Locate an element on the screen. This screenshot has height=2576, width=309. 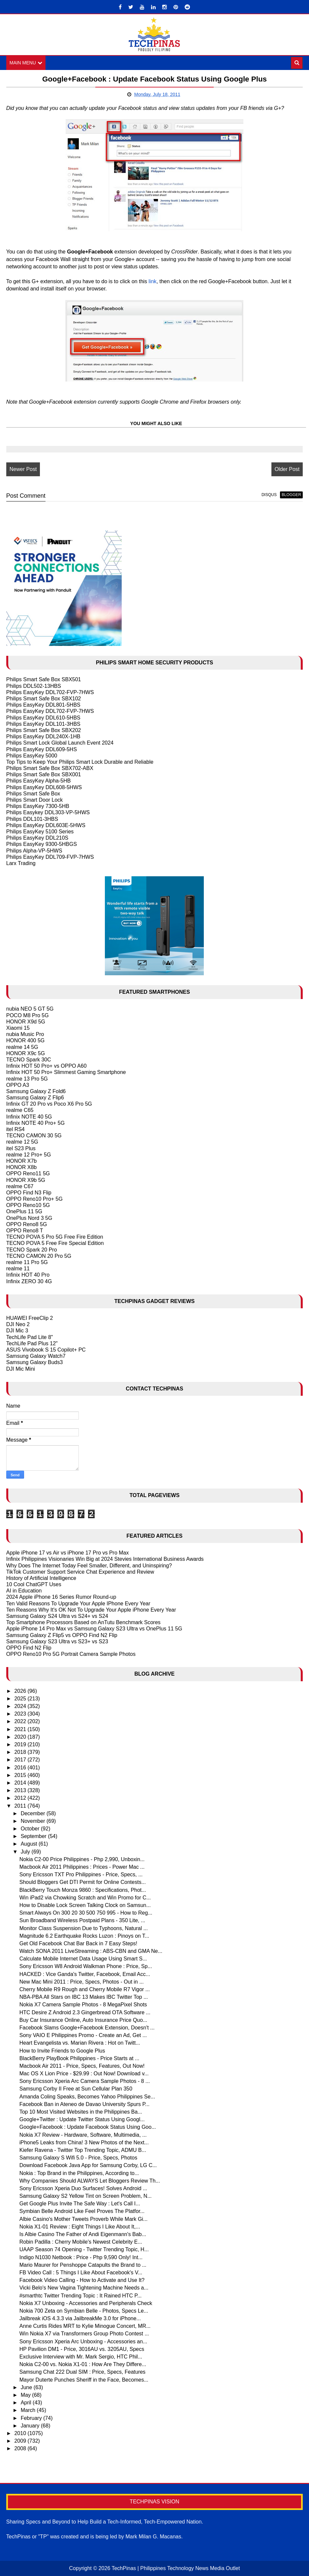
link is located at coordinates (153, 281).